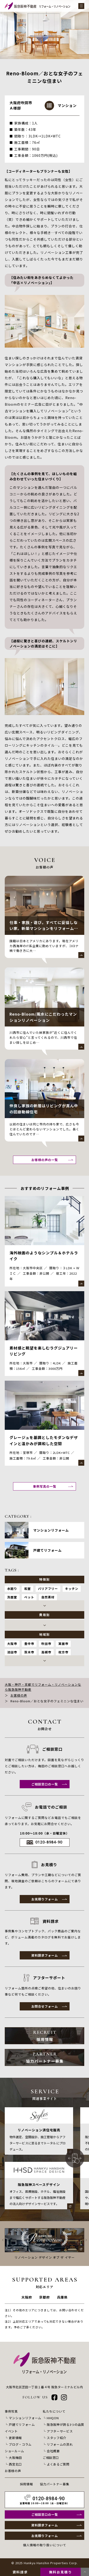 This screenshot has width=89, height=2576. What do you see at coordinates (44, 1784) in the screenshot?
I see `ご相談窓口の一覧` at bounding box center [44, 1784].